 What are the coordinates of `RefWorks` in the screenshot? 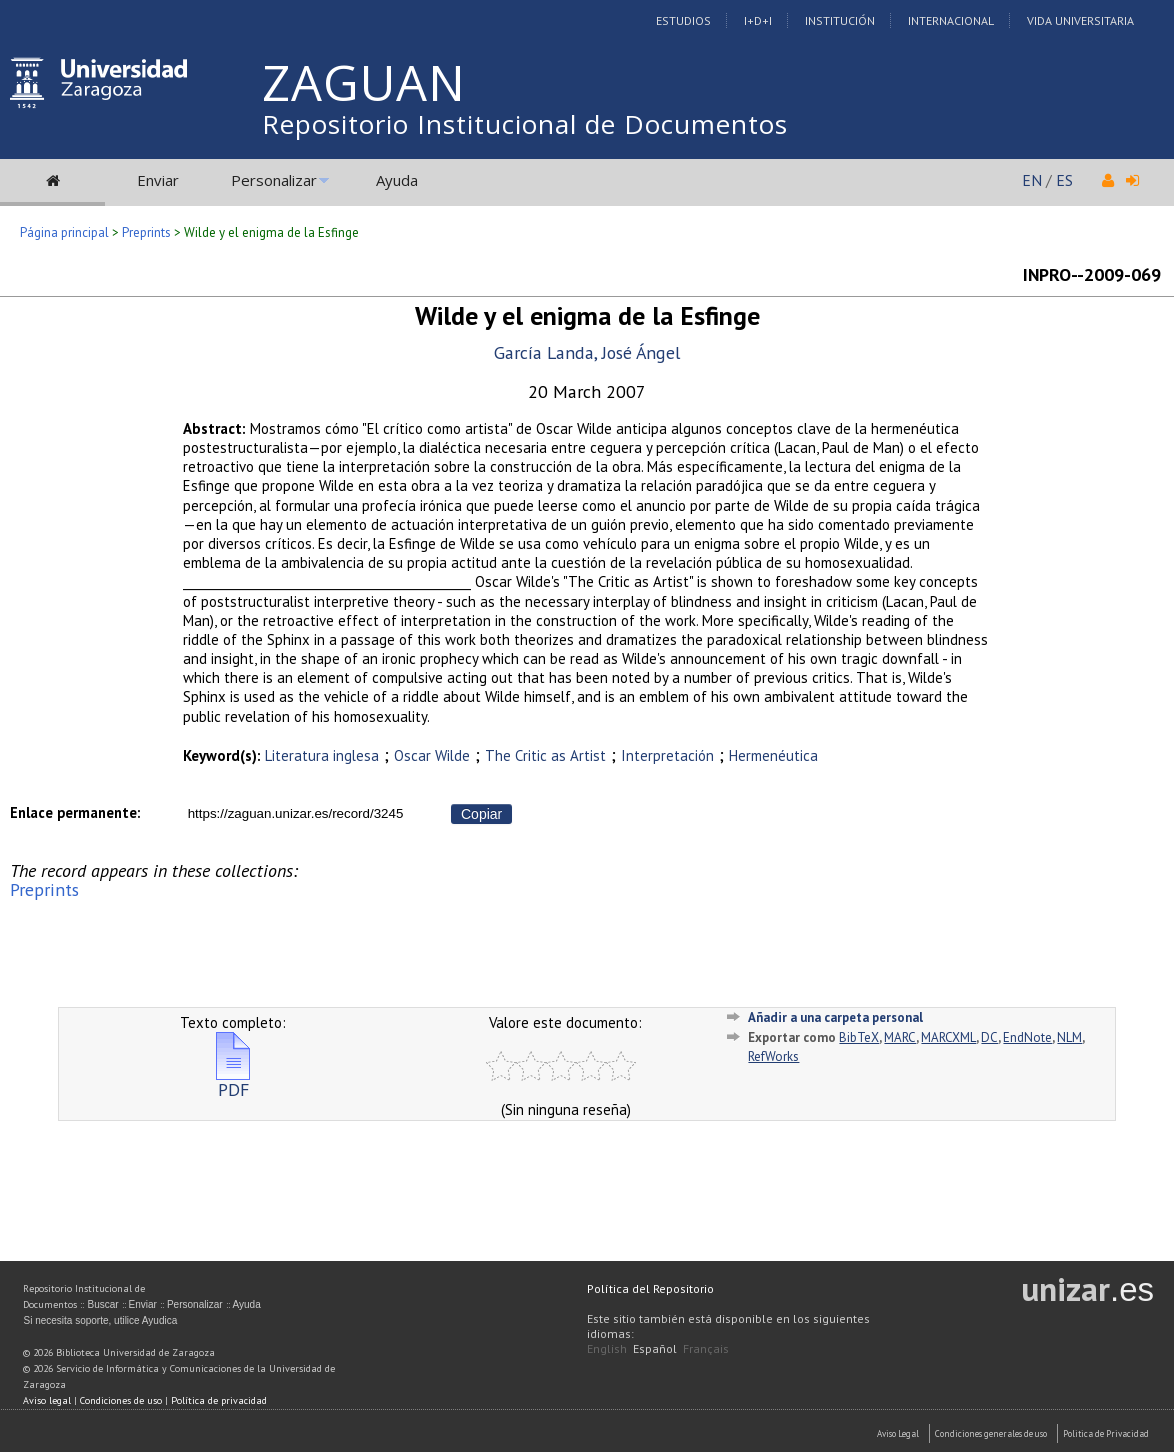 It's located at (773, 1056).